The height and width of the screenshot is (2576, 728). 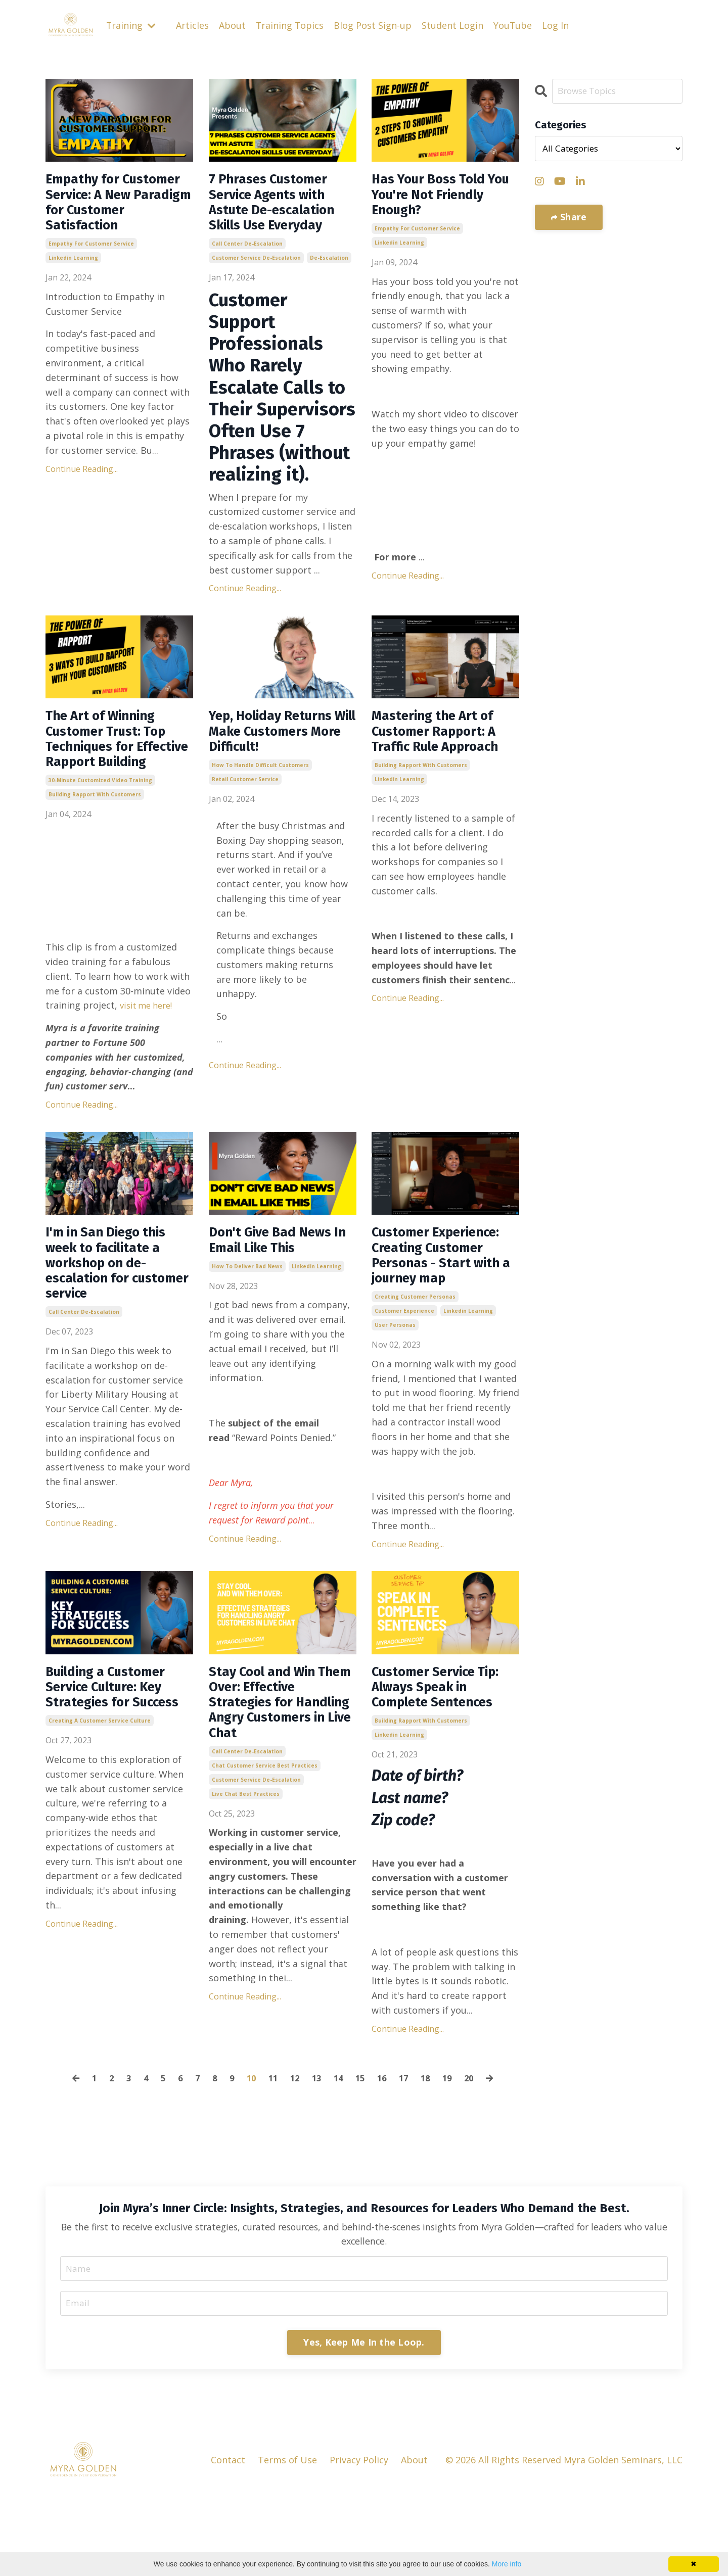 I want to click on Yes, Keep Me In the Loop. [button], so click(x=363, y=2424).